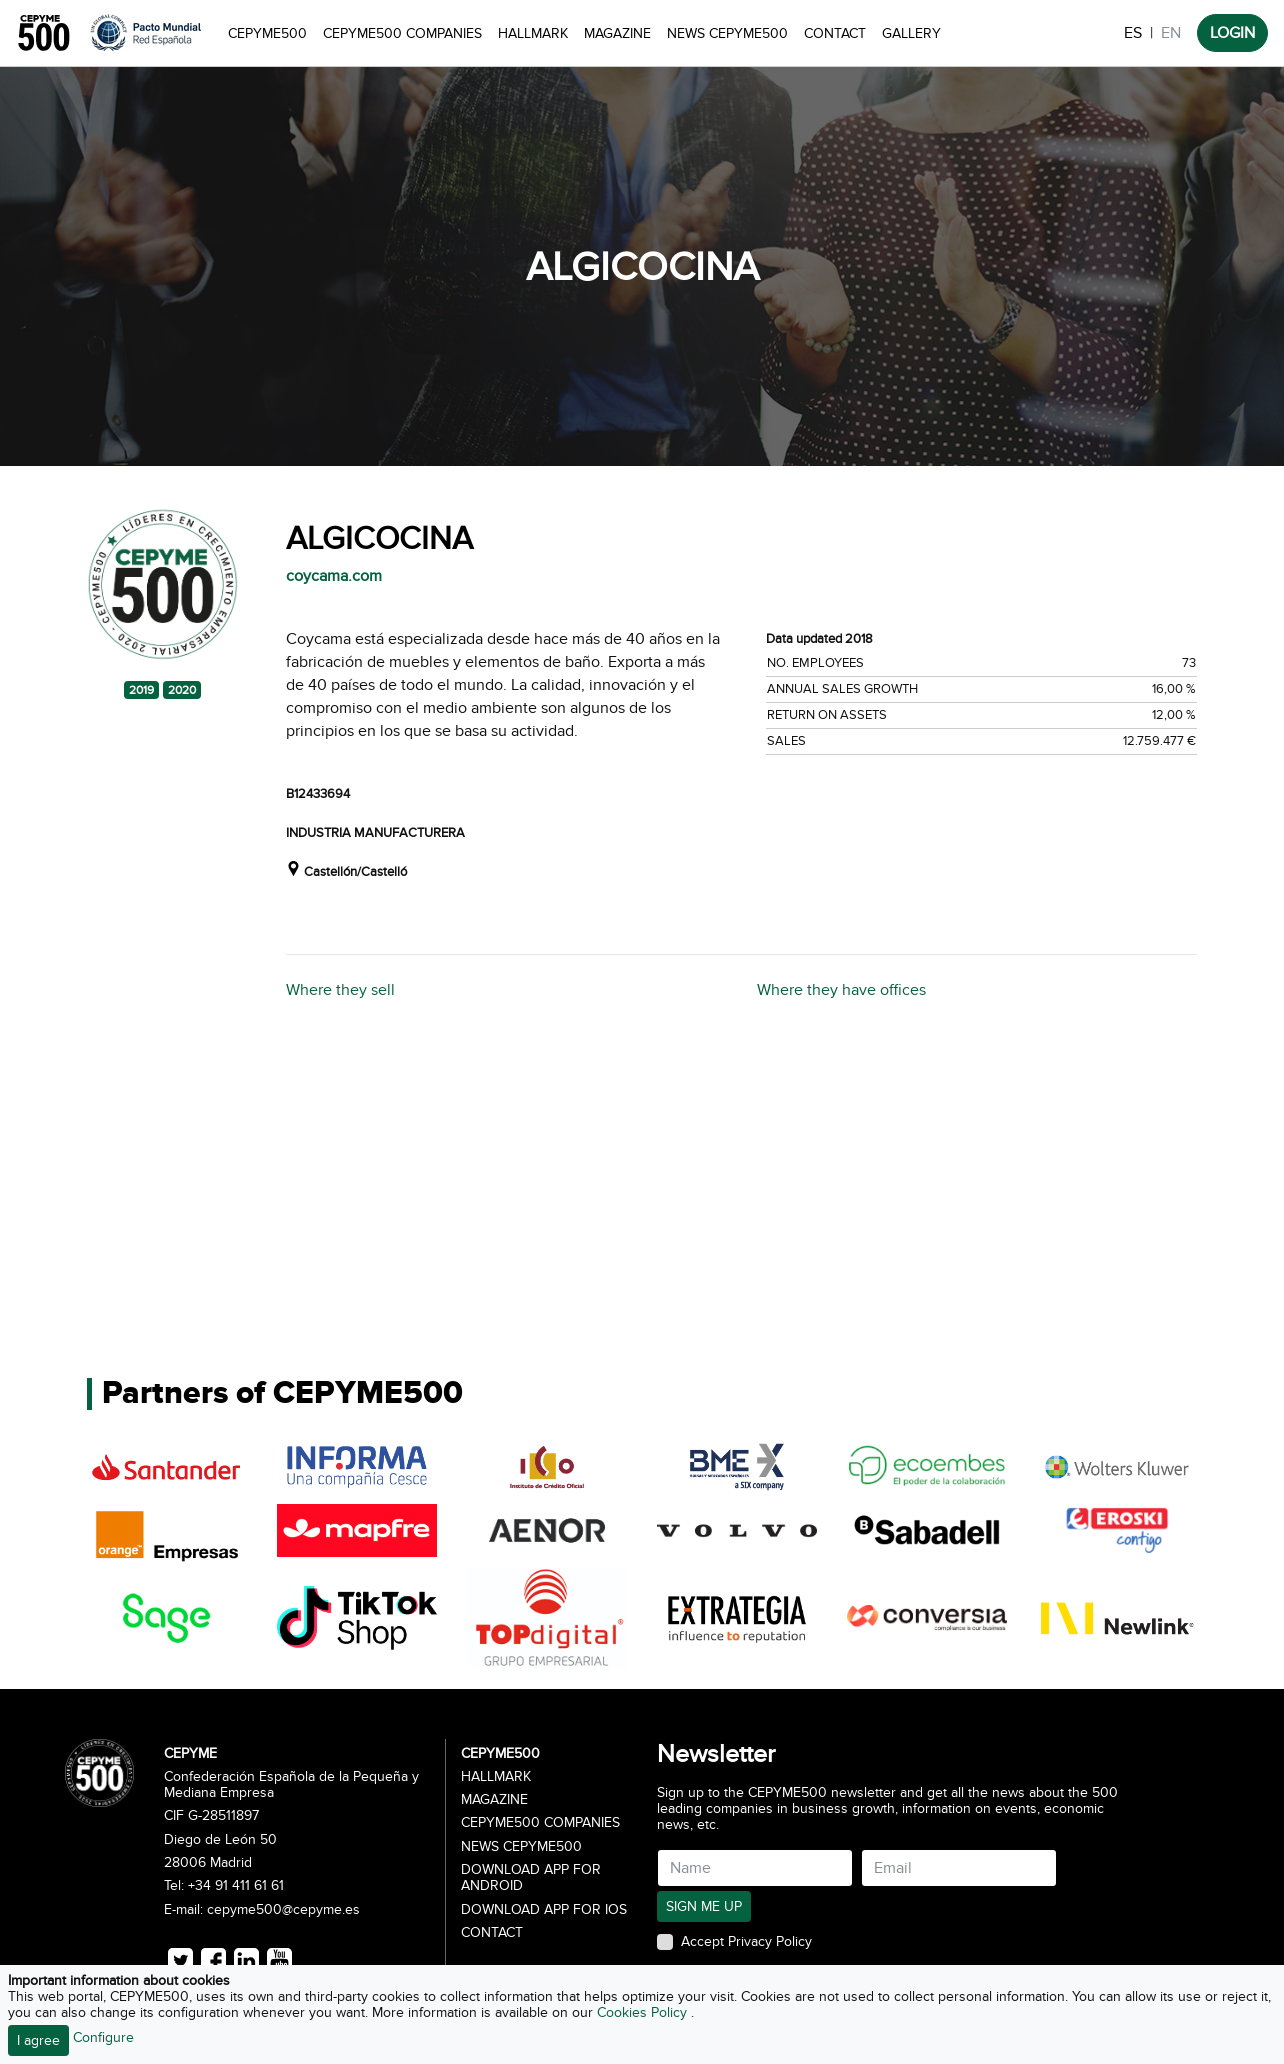 This screenshot has width=1284, height=2064. I want to click on Accept Privacy Policy, so click(746, 1942).